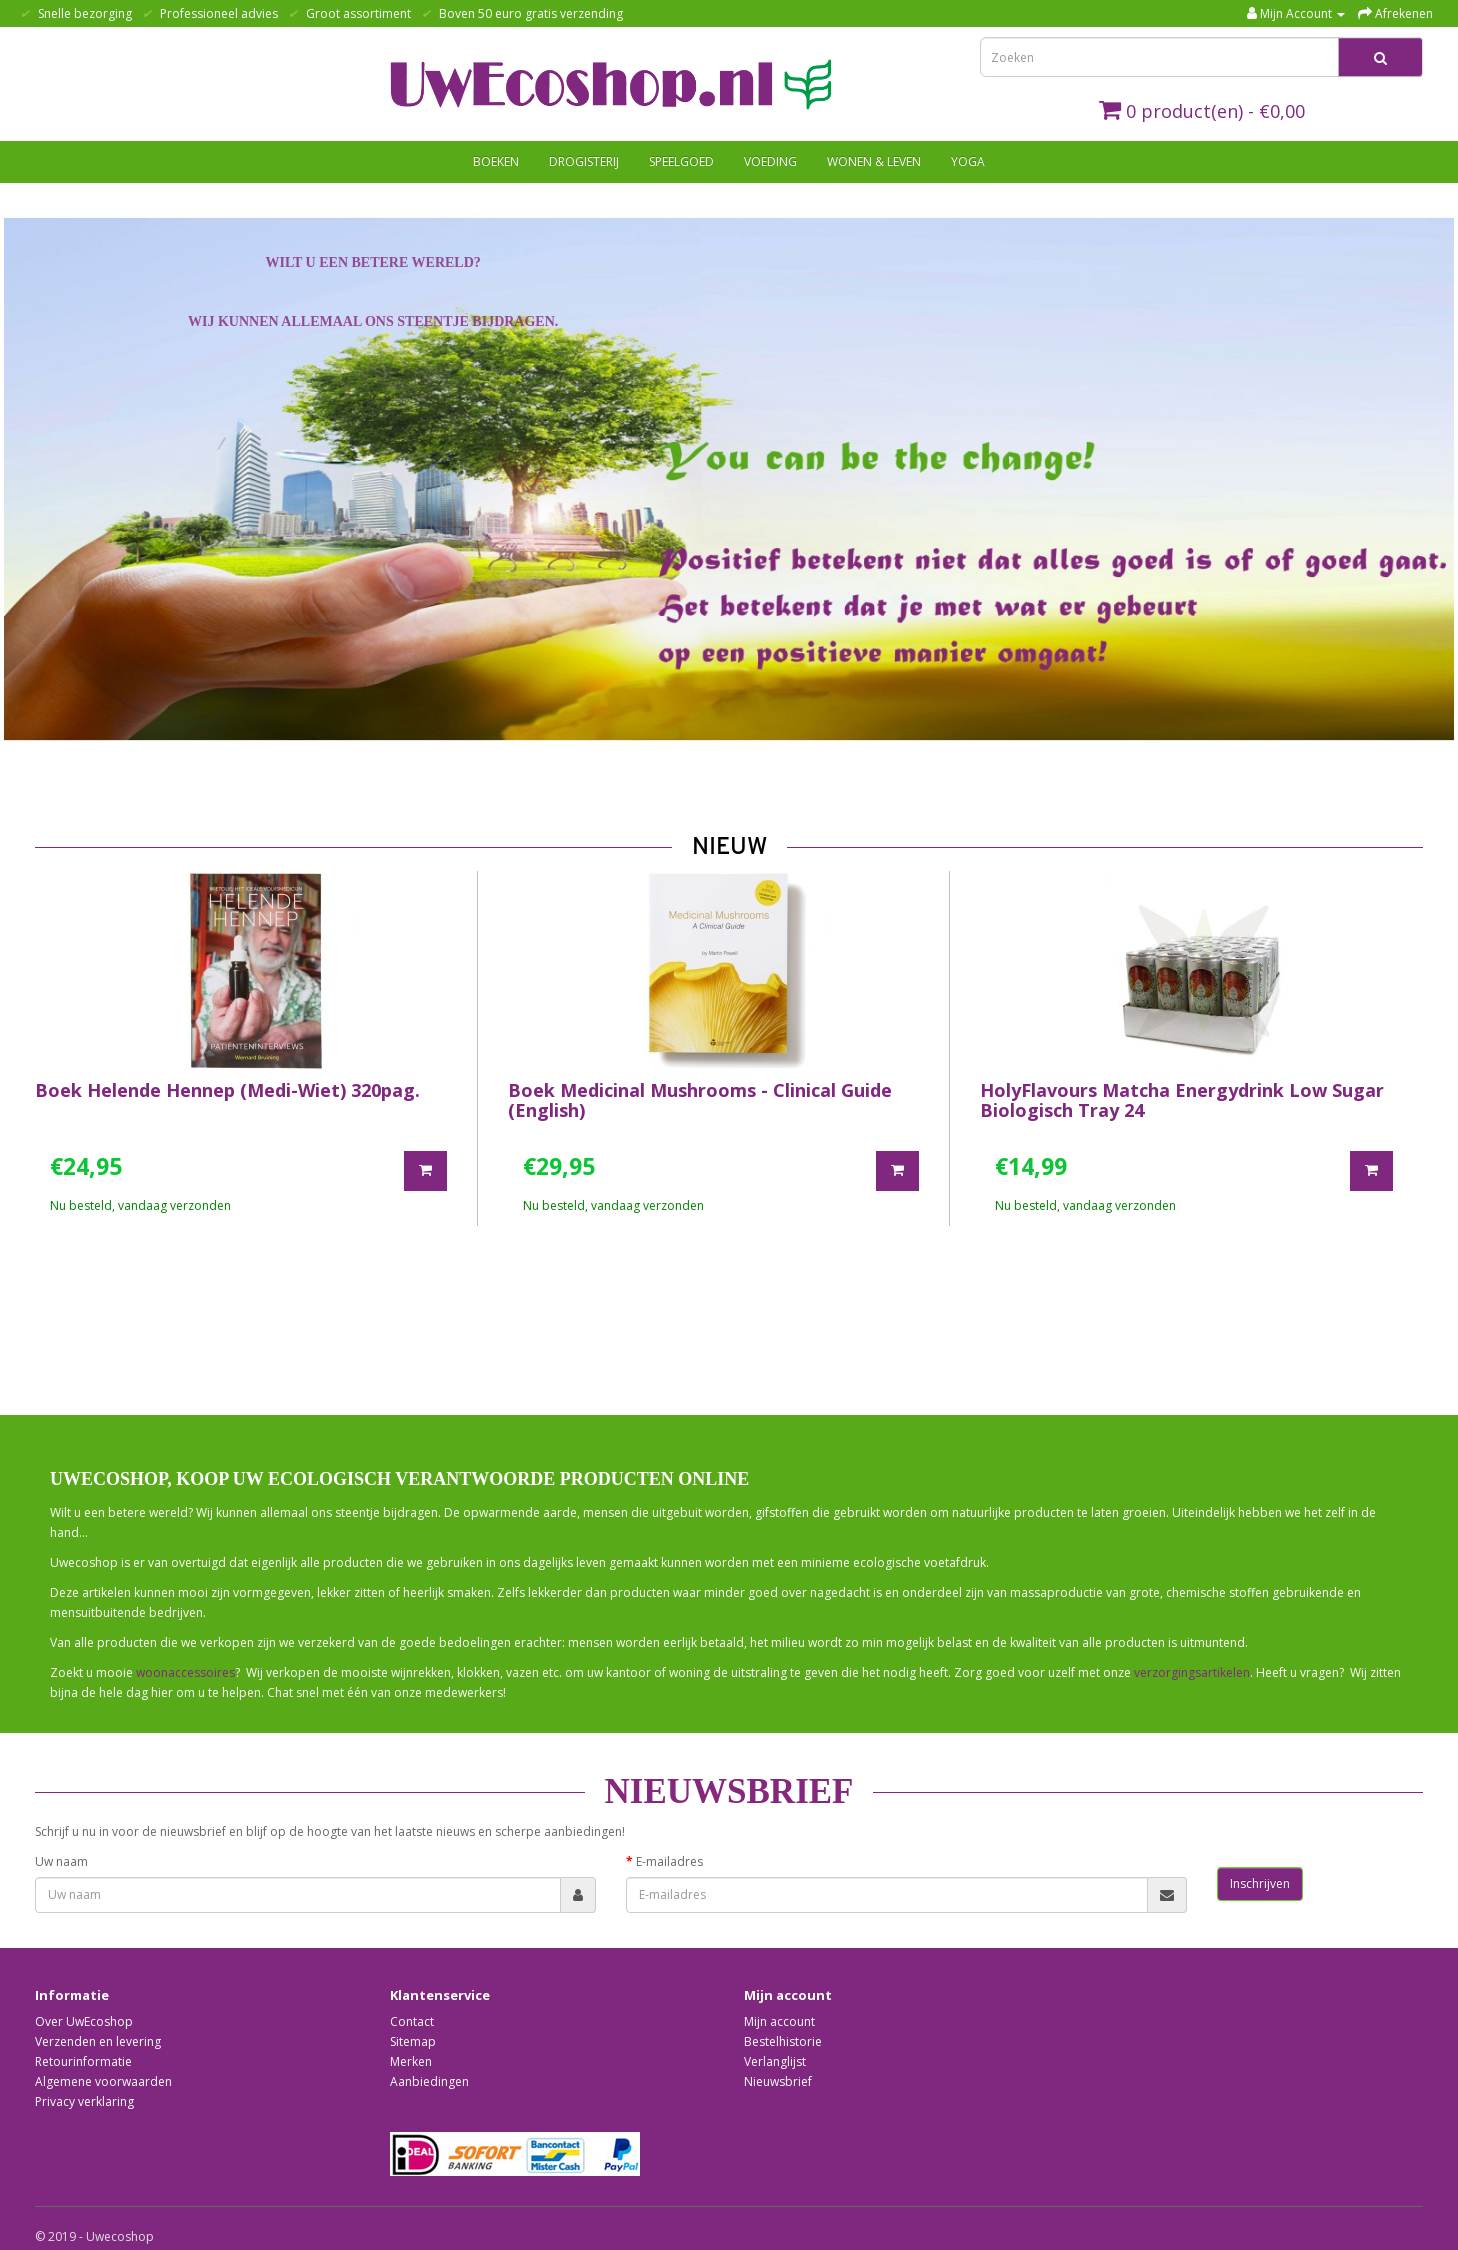  I want to click on Bestelhistorie, so click(783, 2041).